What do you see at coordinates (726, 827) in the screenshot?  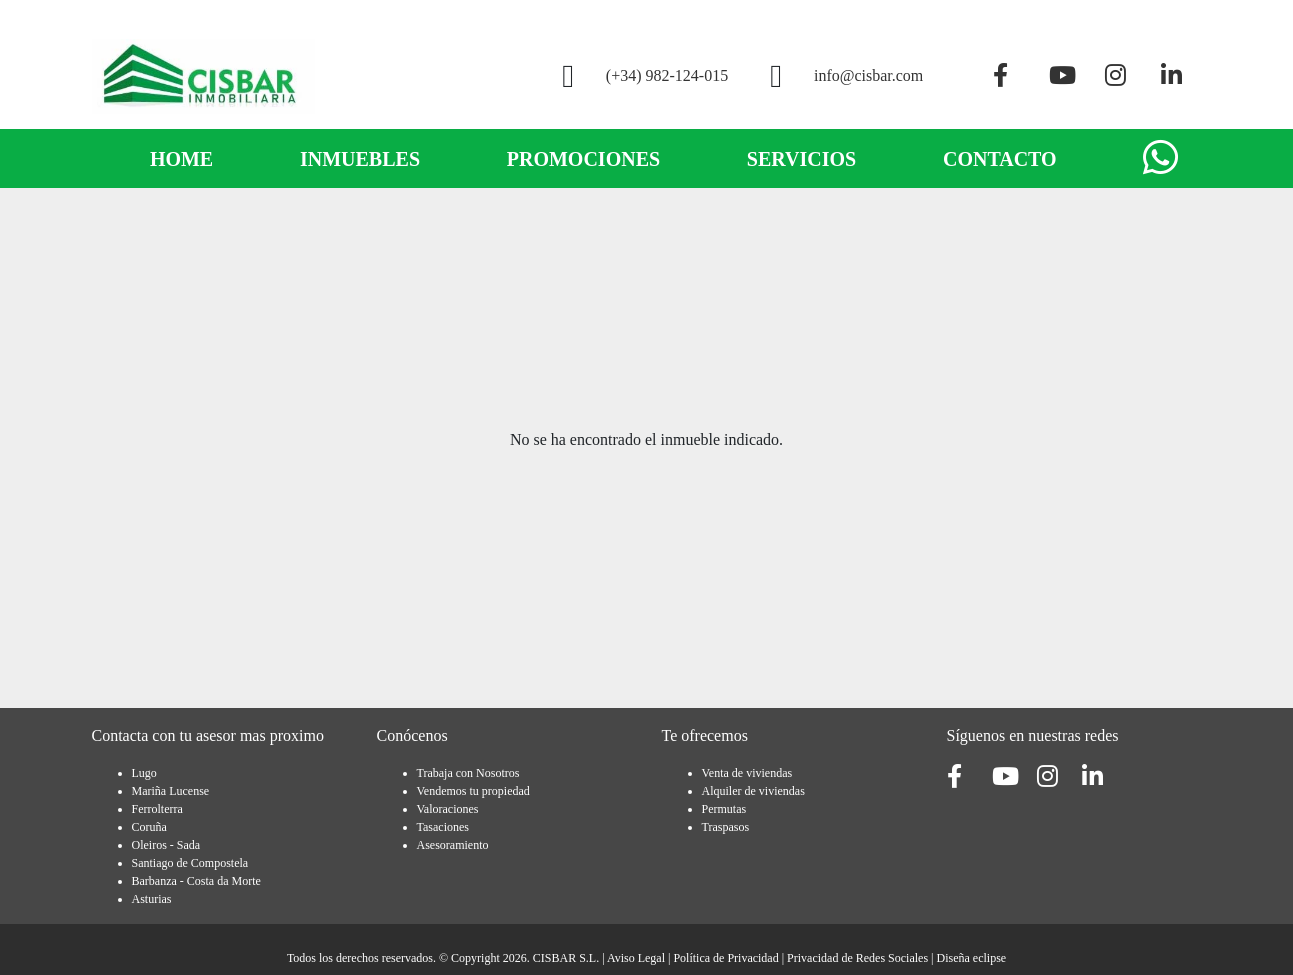 I see `Traspasos` at bounding box center [726, 827].